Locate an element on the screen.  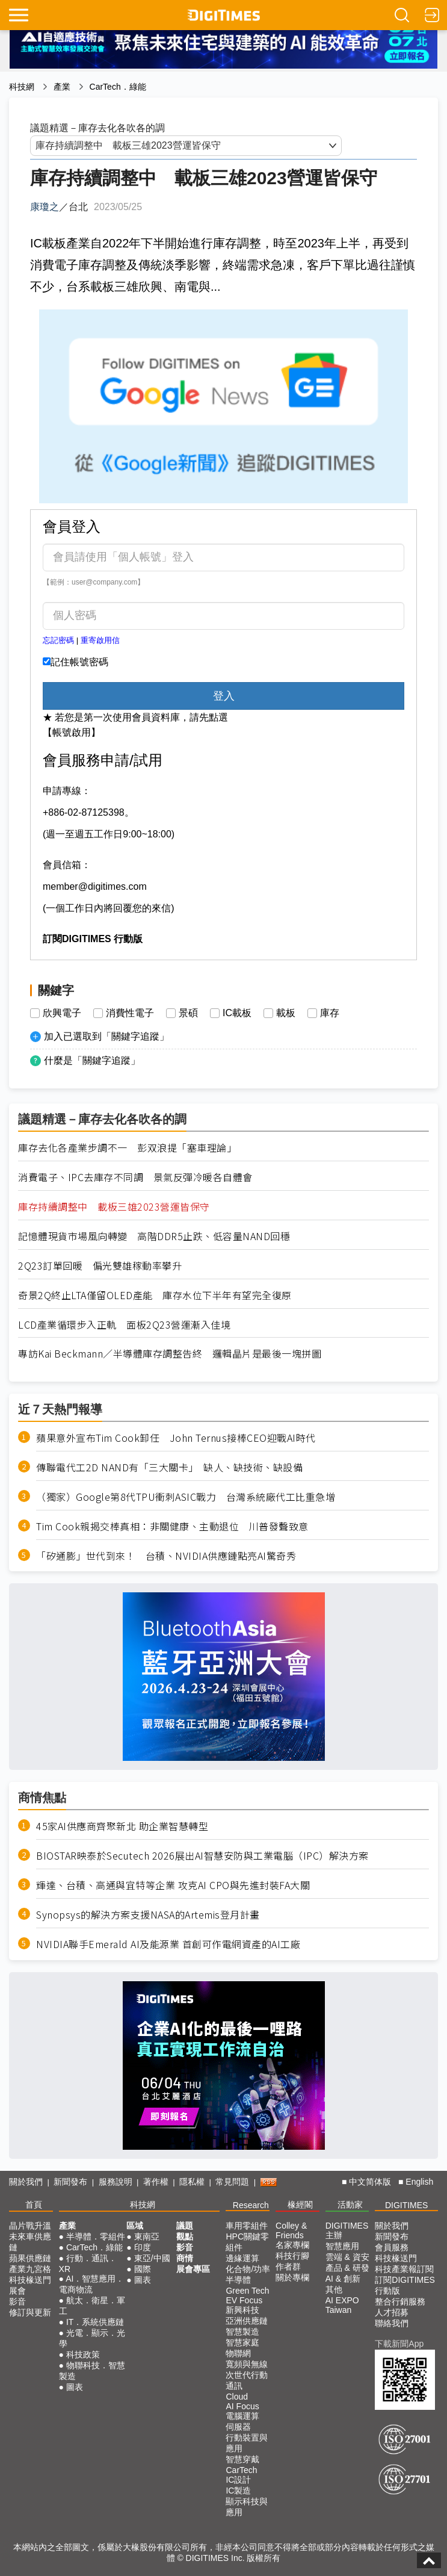
CarTech is located at coordinates (241, 2470).